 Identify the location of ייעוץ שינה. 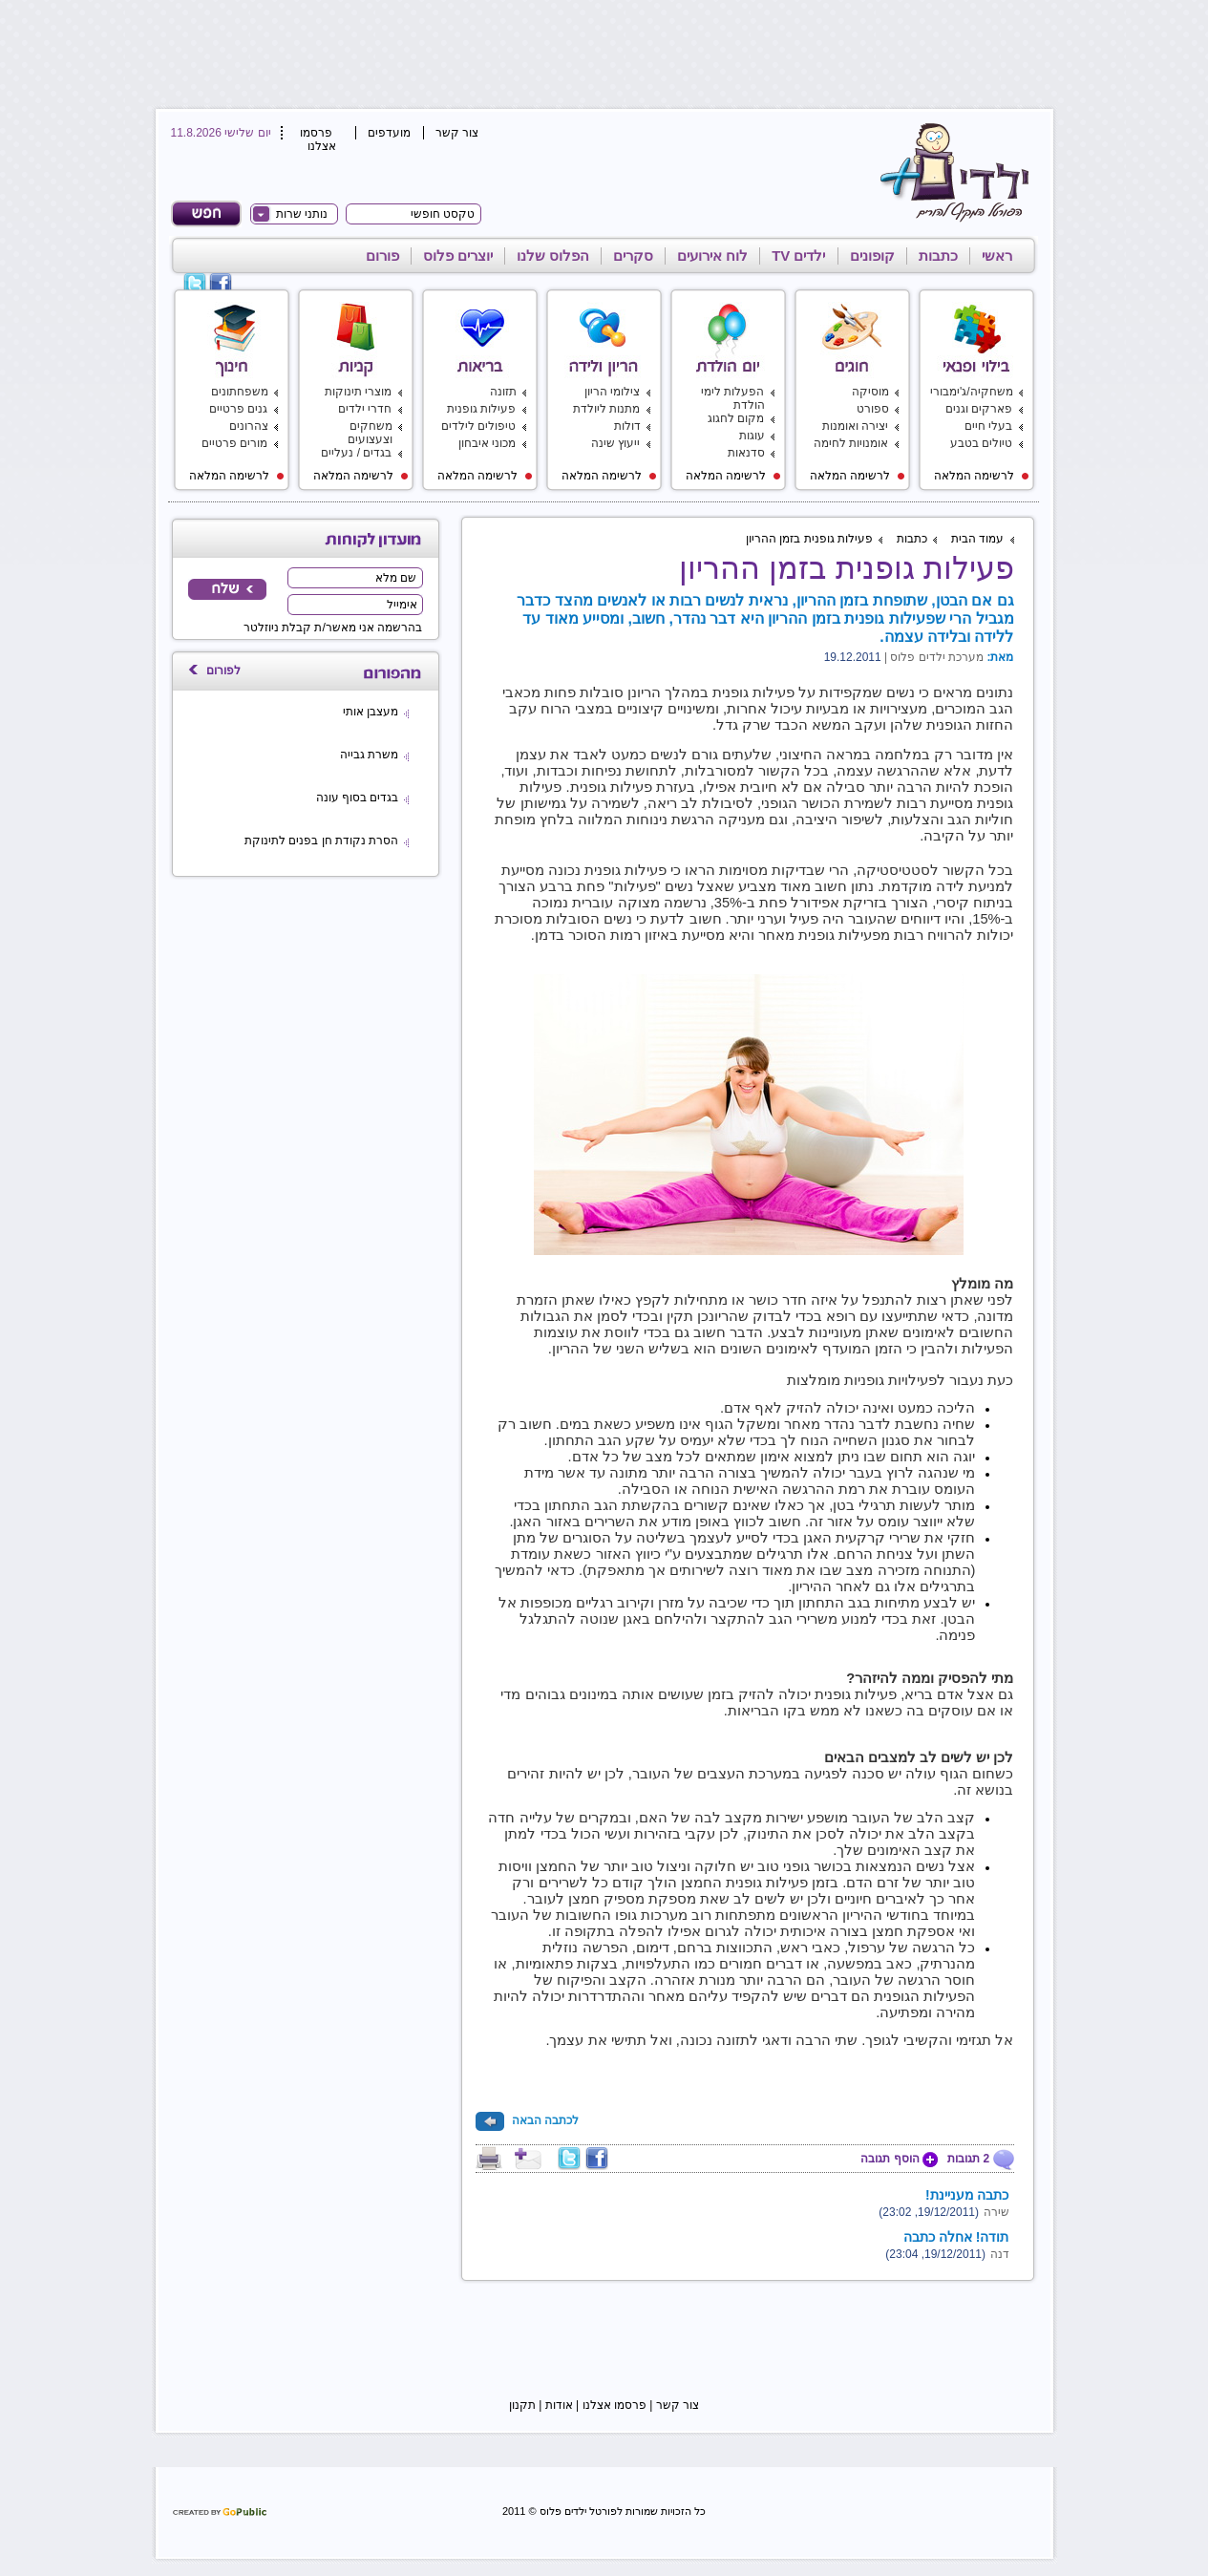
(615, 443).